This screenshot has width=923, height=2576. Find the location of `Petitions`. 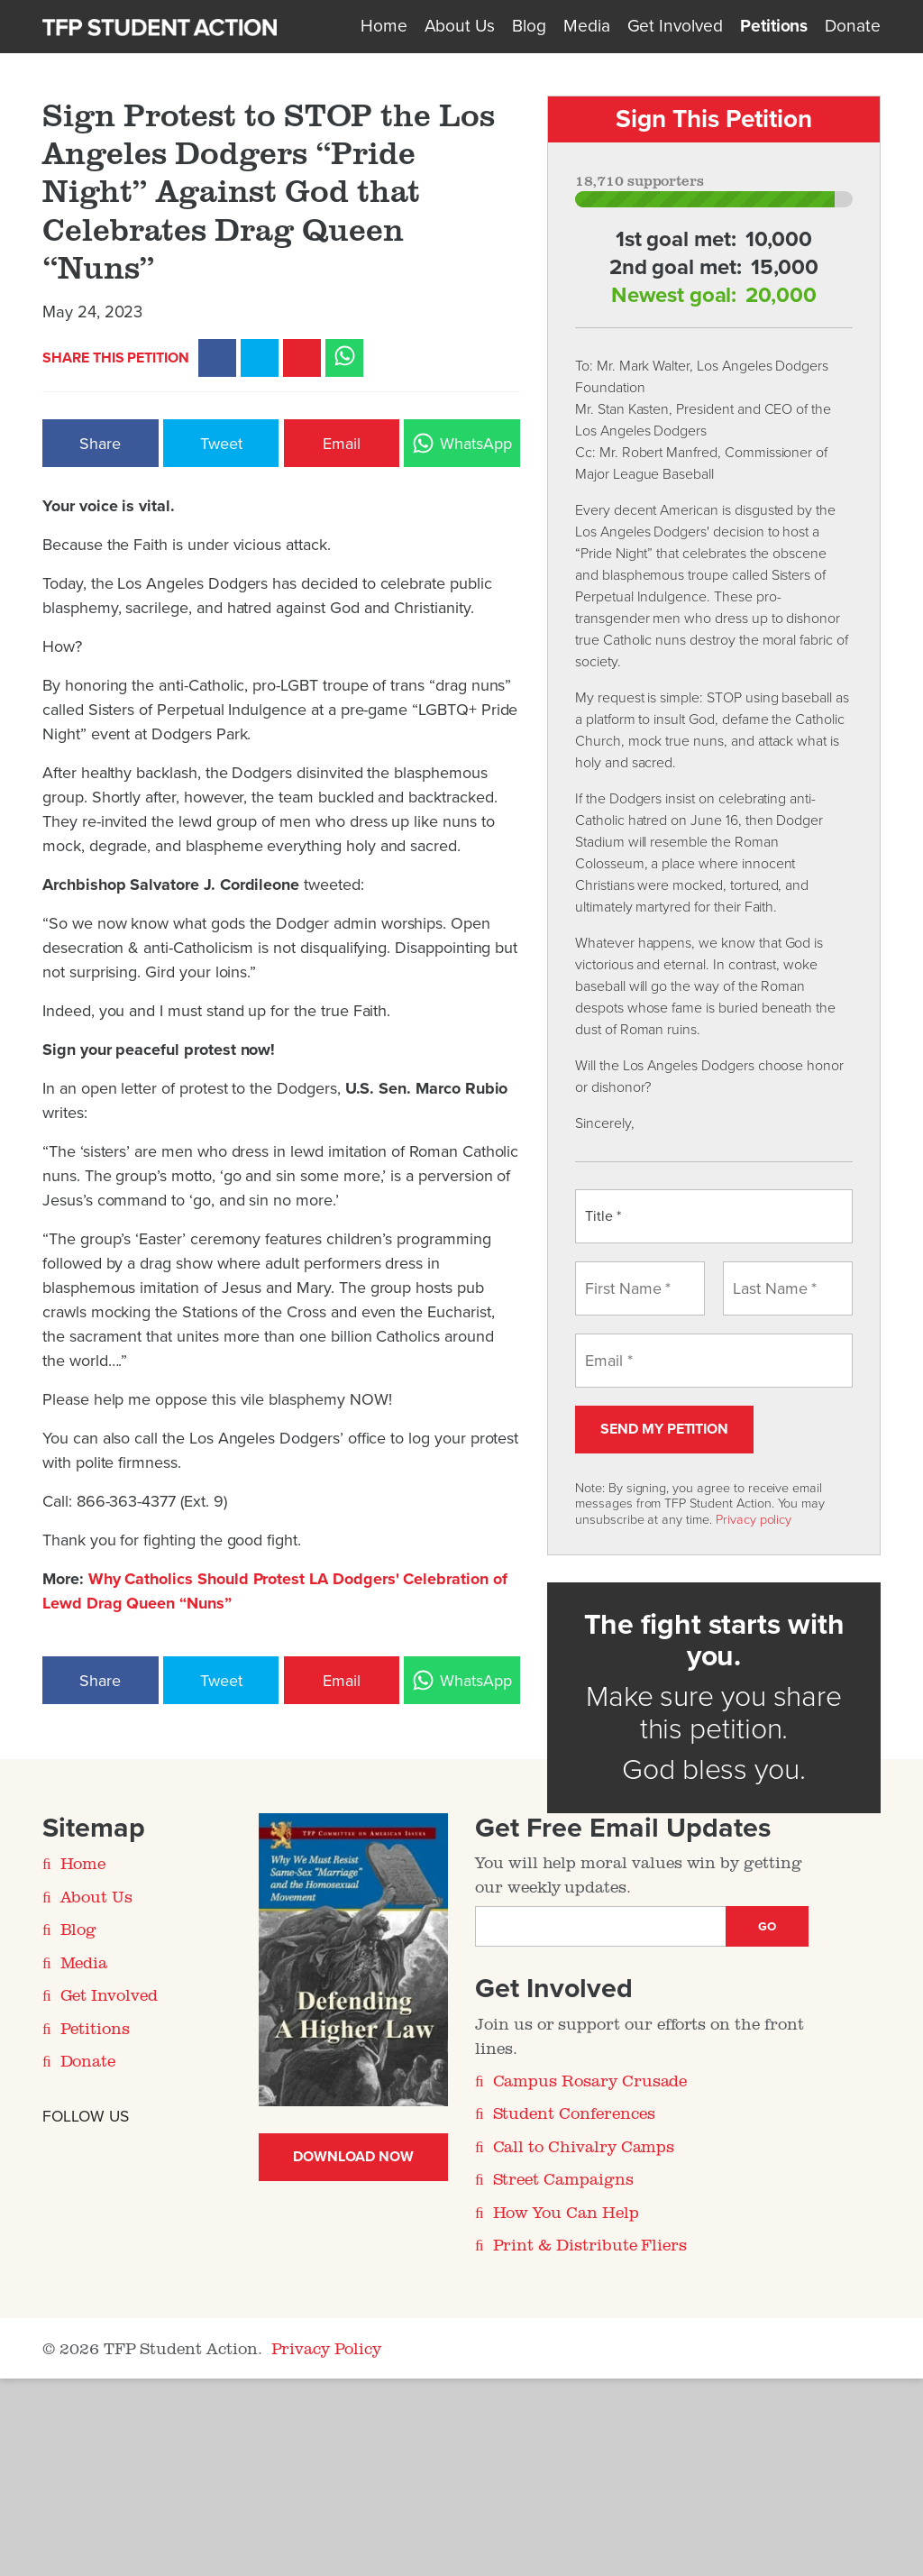

Petitions is located at coordinates (774, 25).